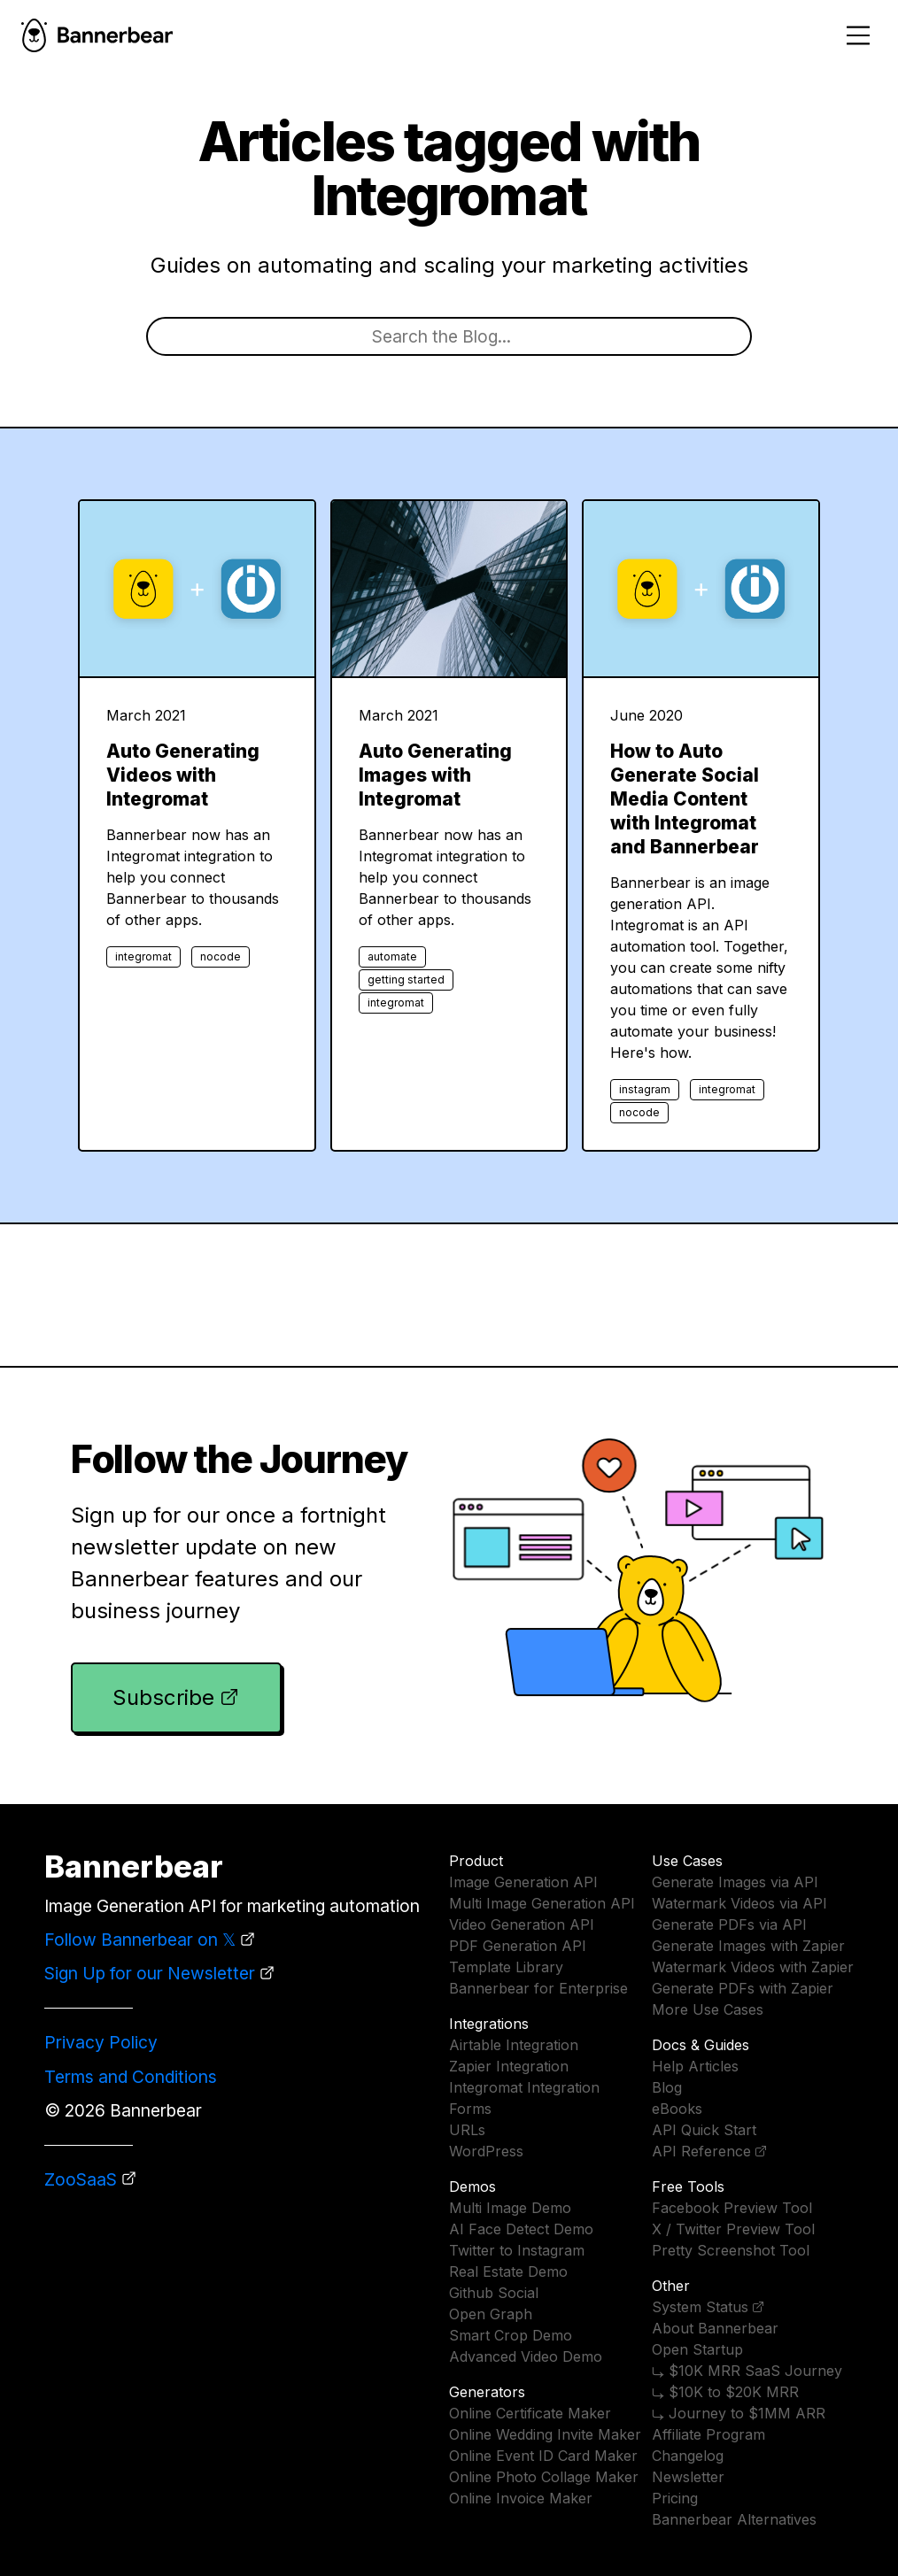 This screenshot has height=2576, width=898. I want to click on More Use Cases, so click(707, 2009).